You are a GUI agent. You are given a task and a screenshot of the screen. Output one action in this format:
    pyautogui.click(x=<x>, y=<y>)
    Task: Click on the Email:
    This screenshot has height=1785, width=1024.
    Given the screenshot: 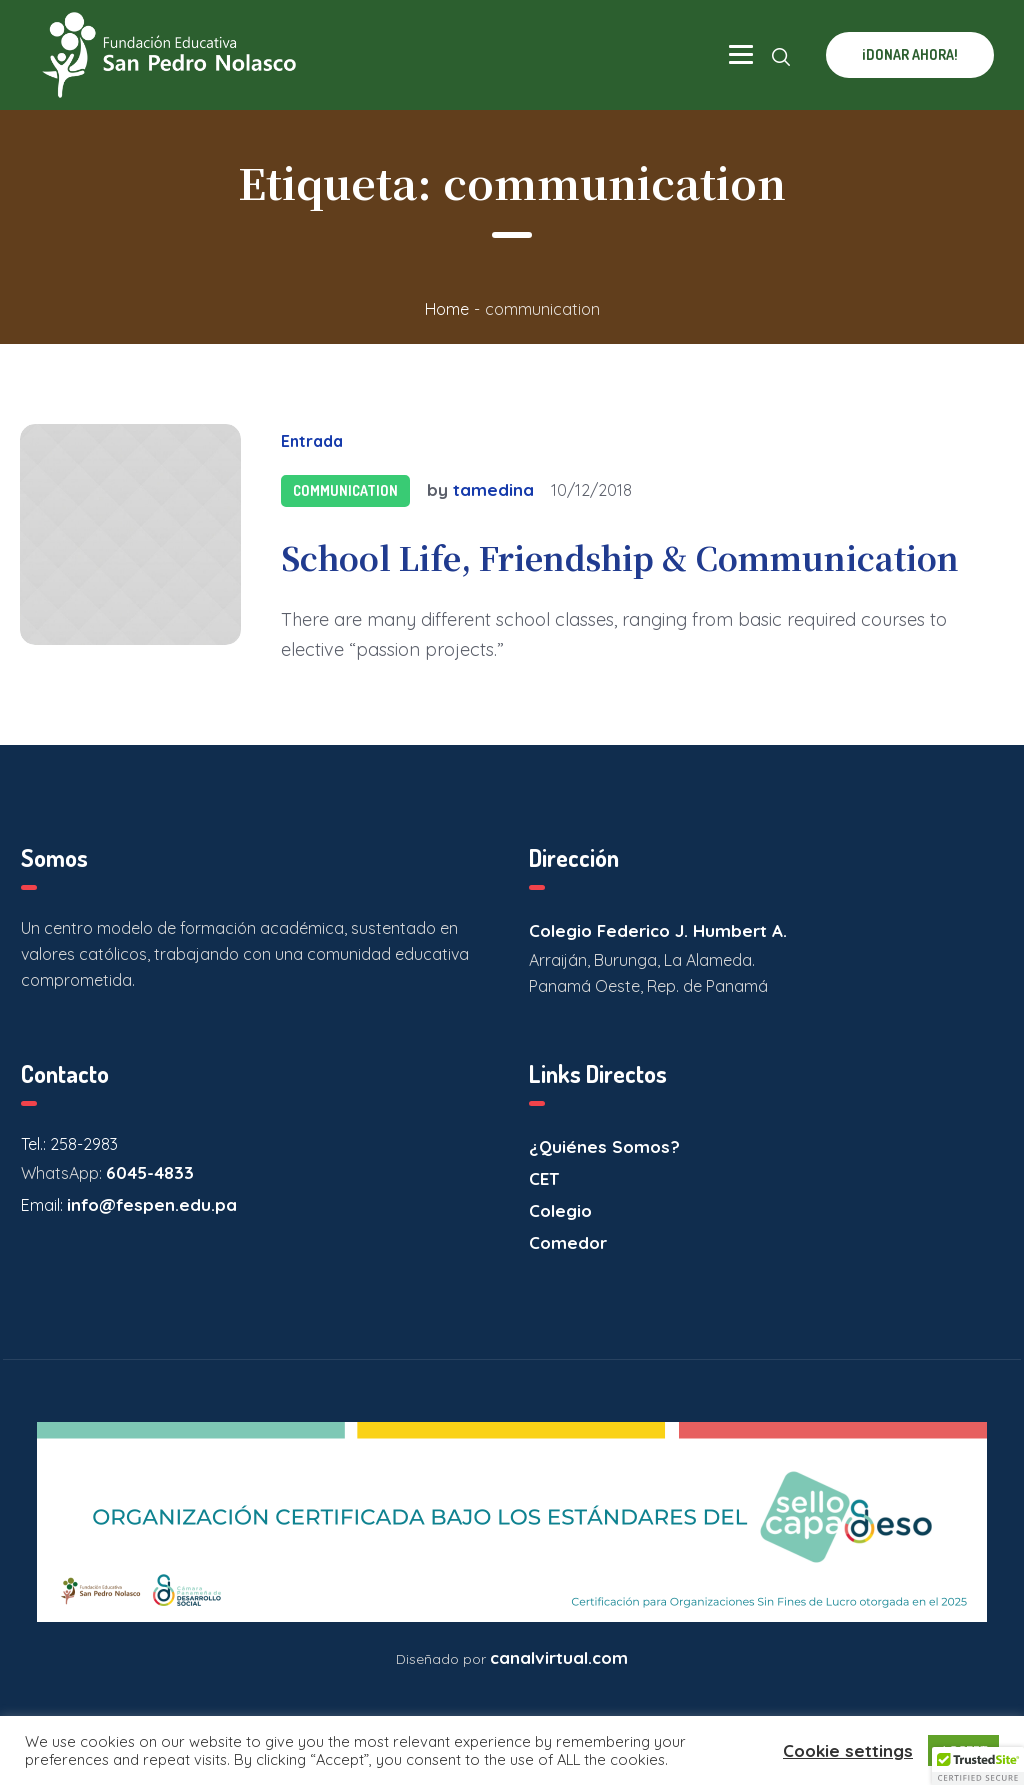 What is the action you would take?
    pyautogui.click(x=44, y=1205)
    